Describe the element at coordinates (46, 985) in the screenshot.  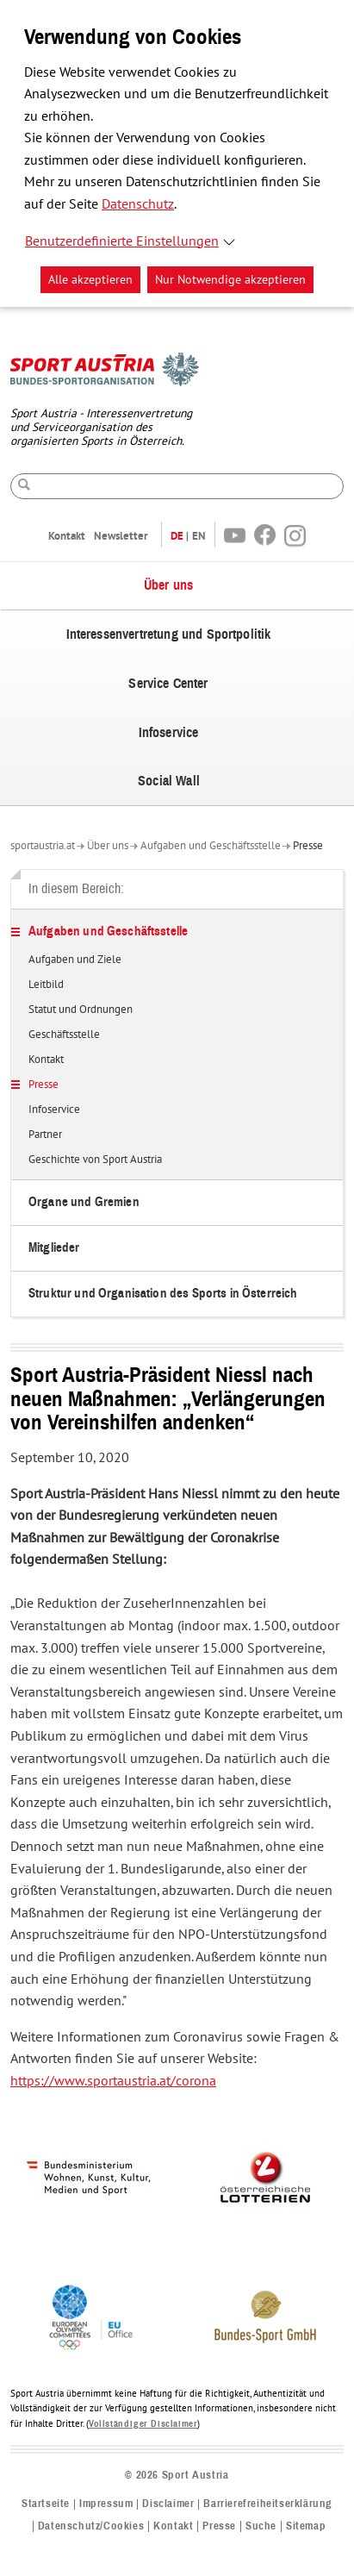
I see `Leitbild` at that location.